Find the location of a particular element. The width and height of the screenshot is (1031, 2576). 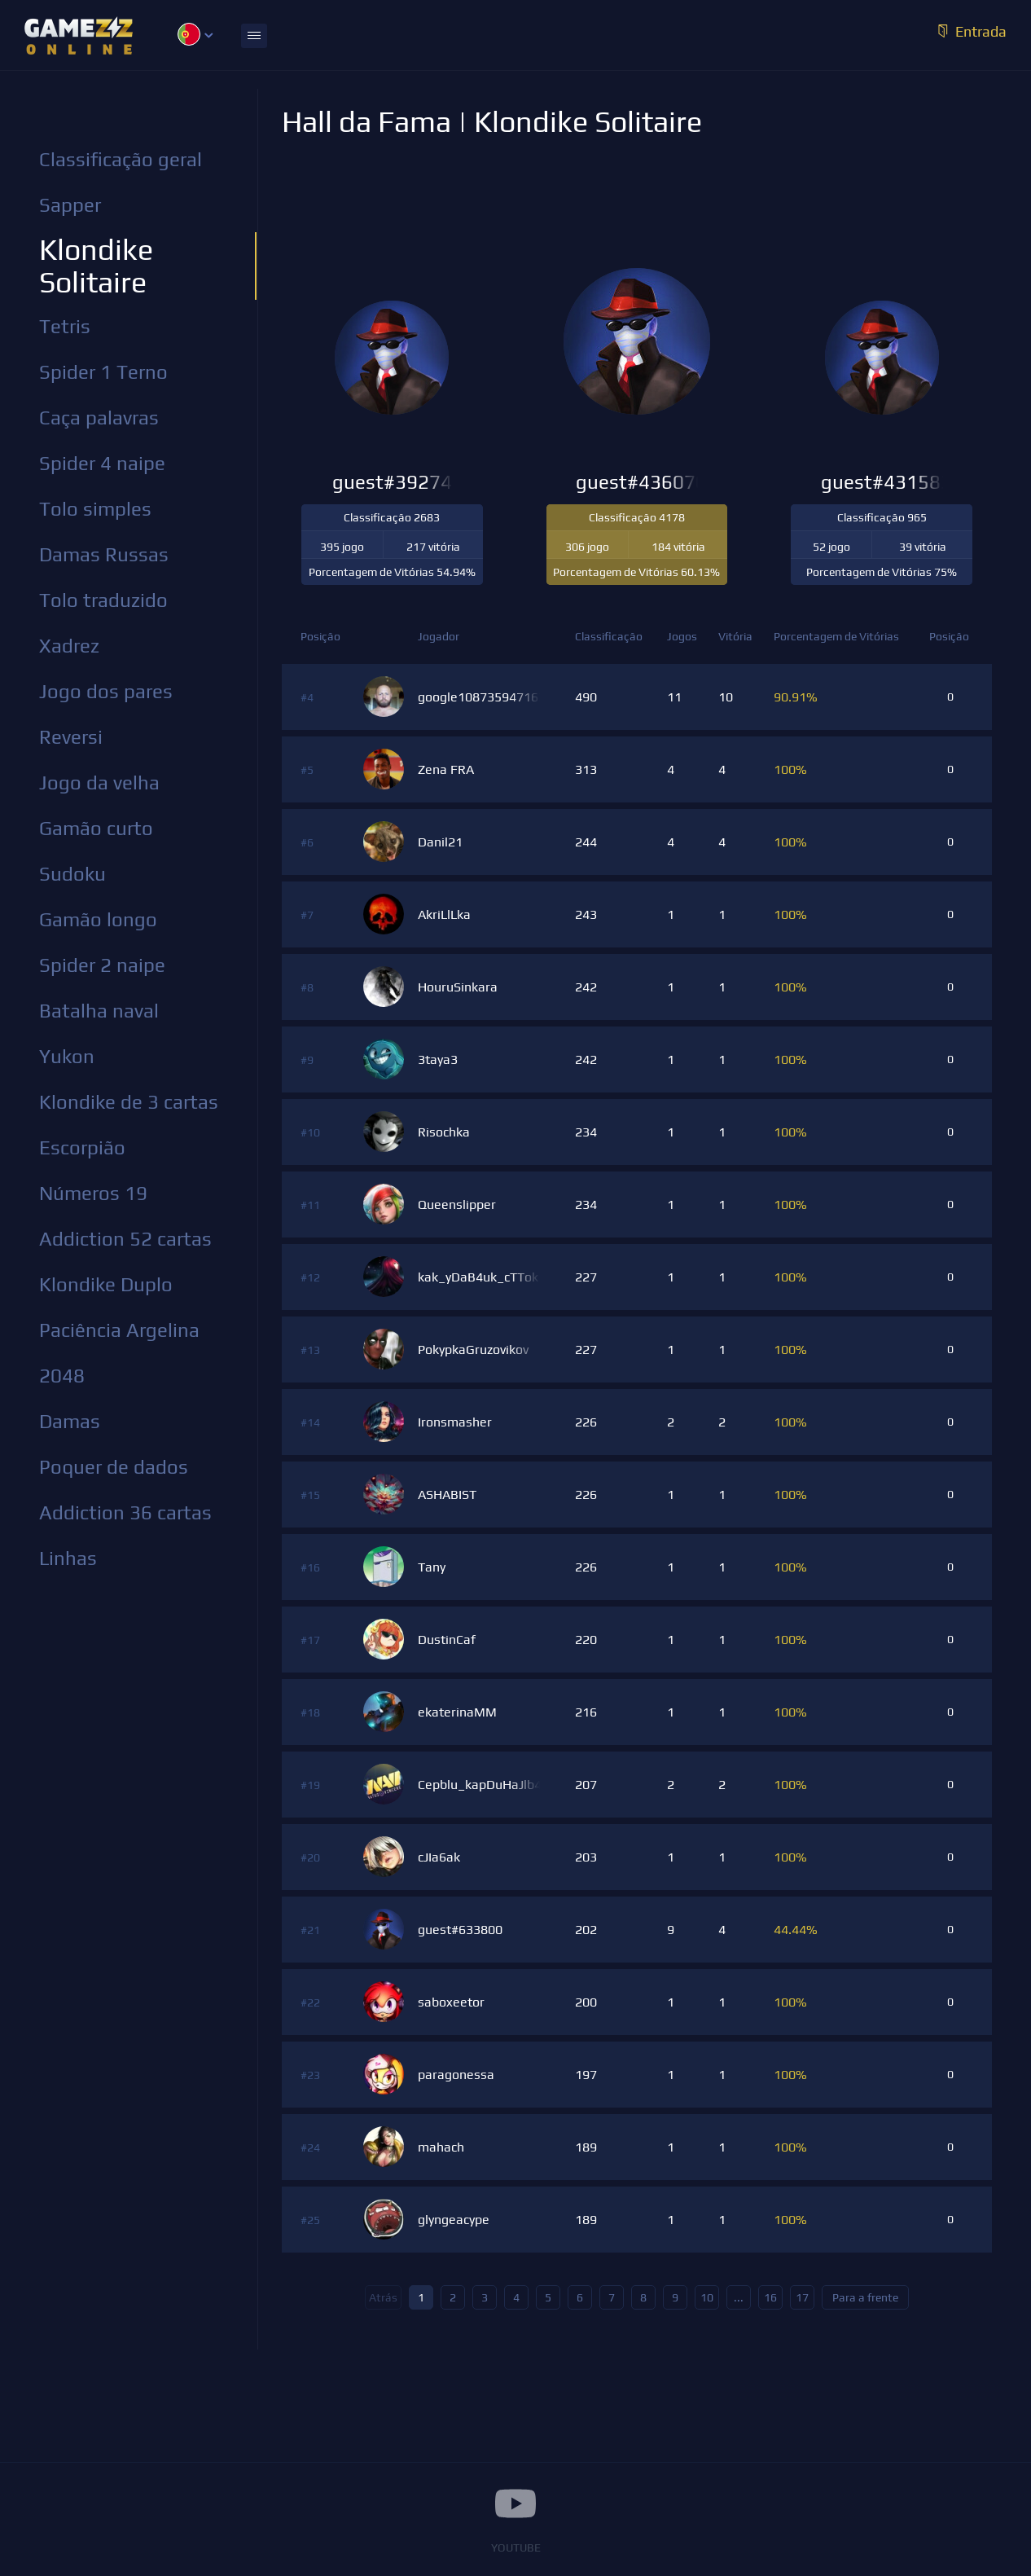

Damas is located at coordinates (69, 1421).